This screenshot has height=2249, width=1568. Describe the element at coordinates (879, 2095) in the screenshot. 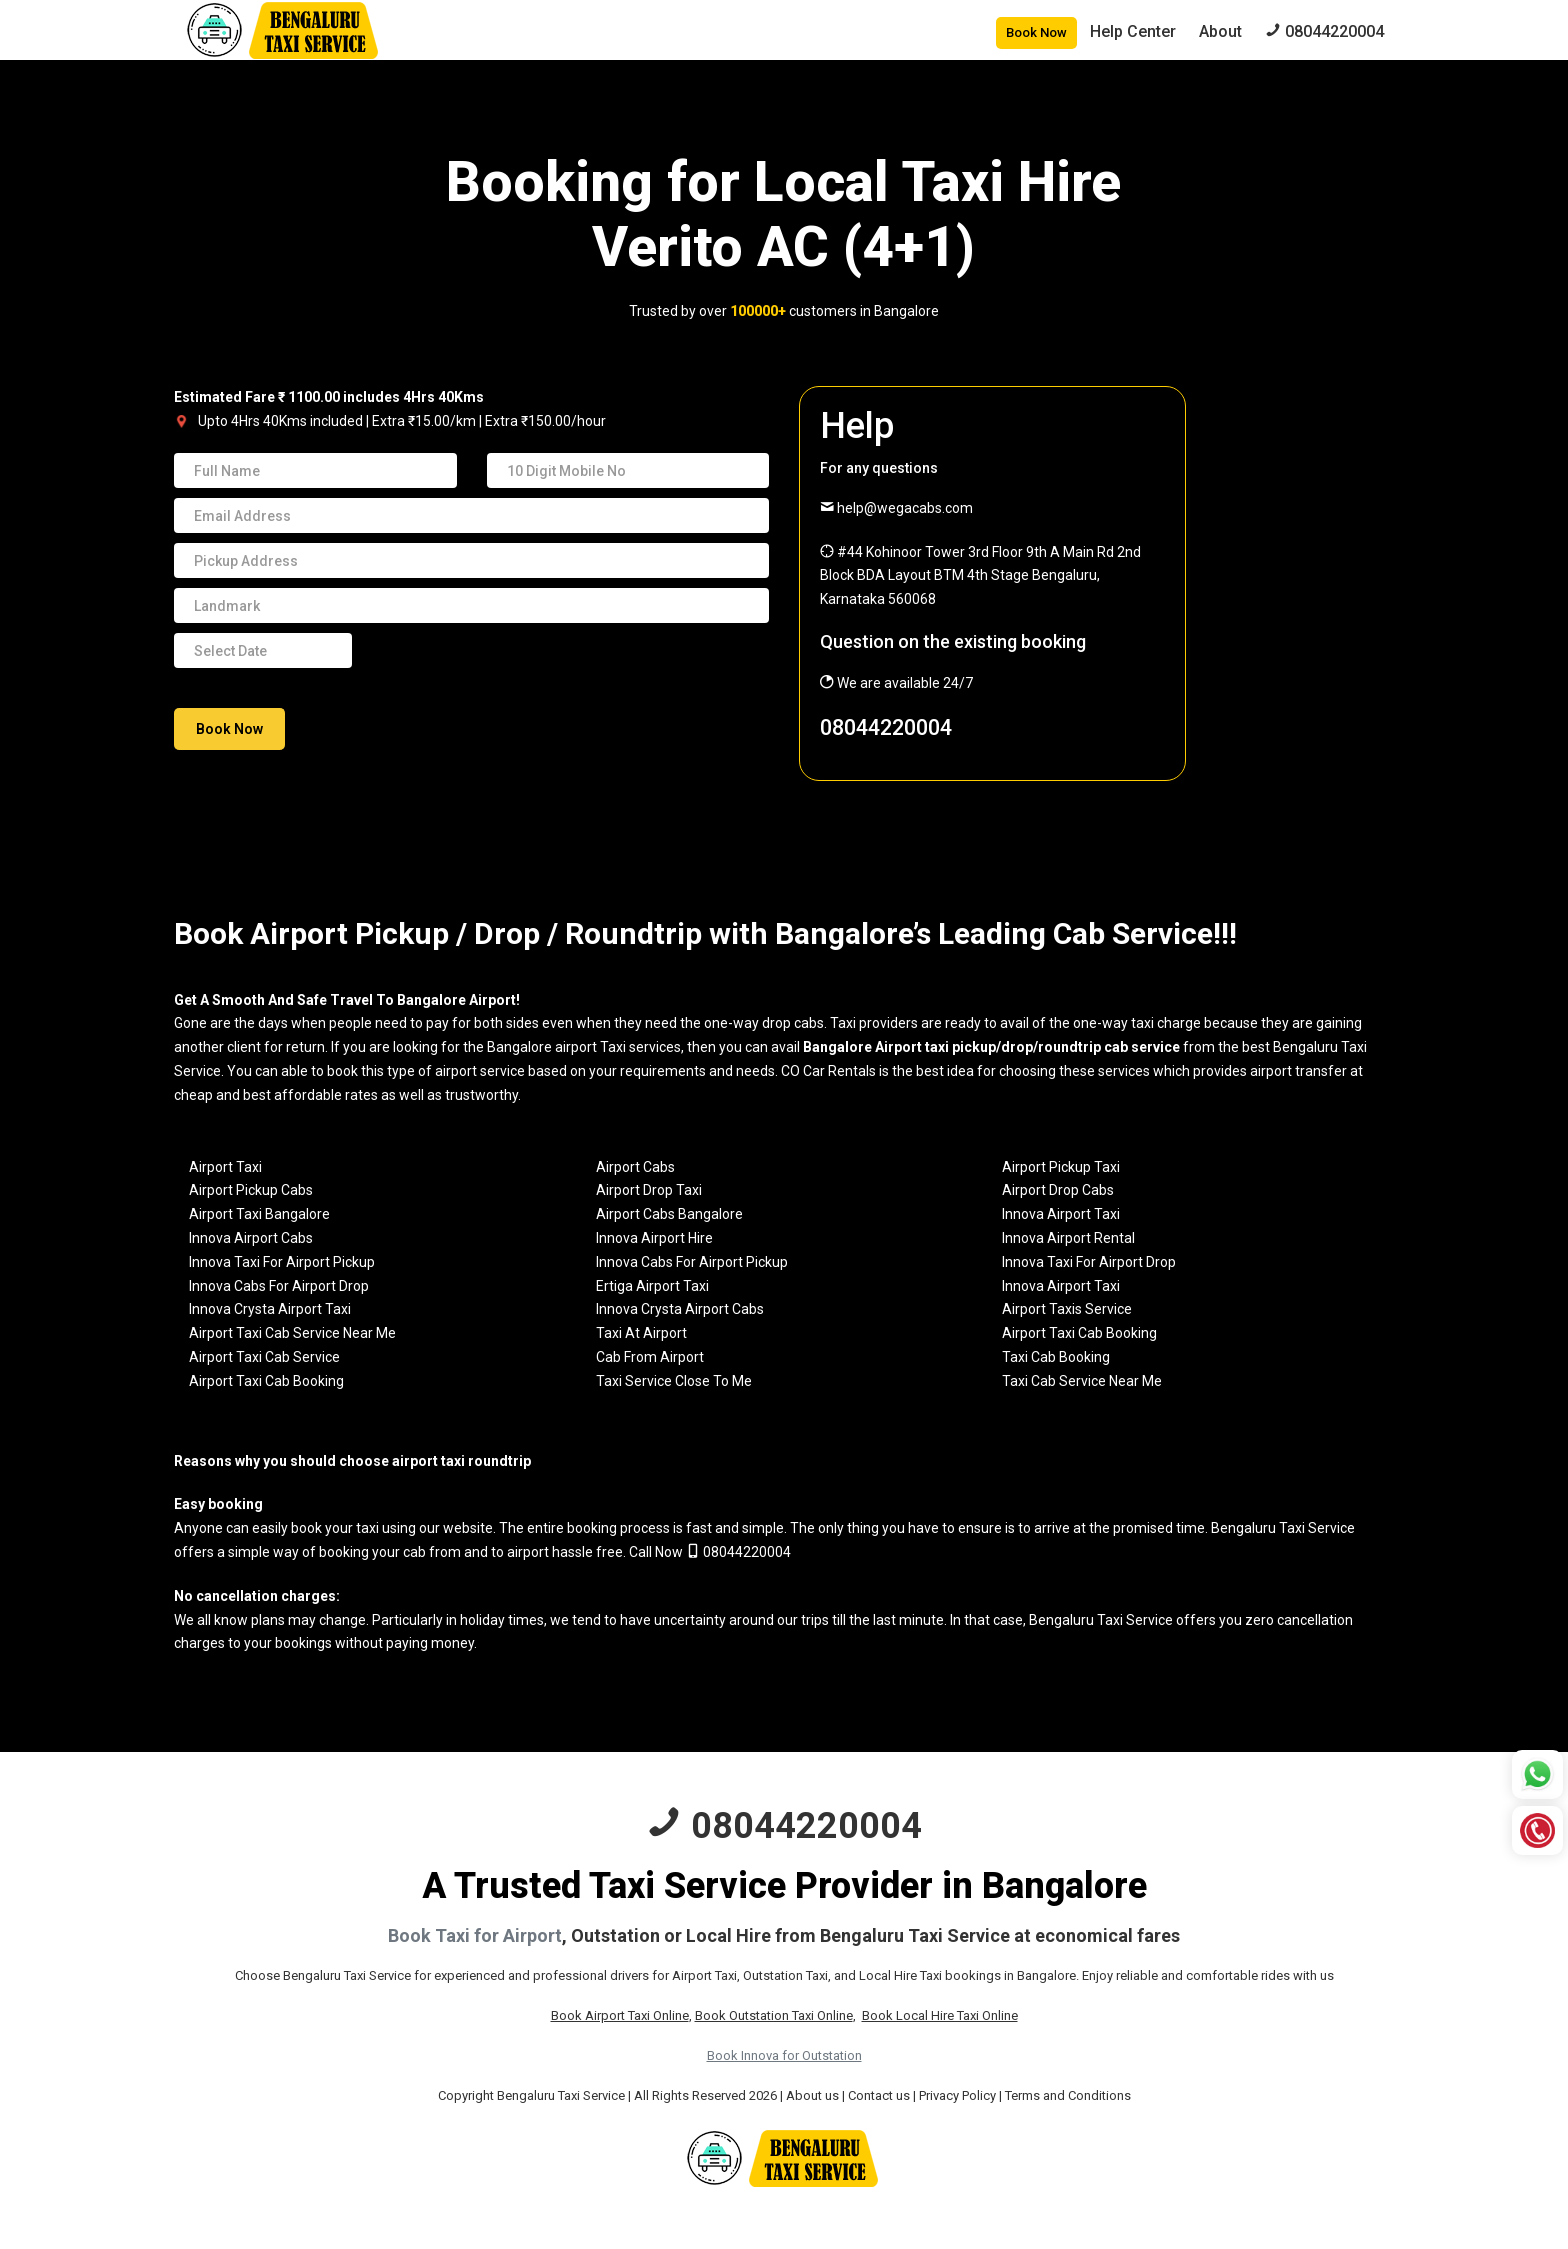

I see `Contact us` at that location.